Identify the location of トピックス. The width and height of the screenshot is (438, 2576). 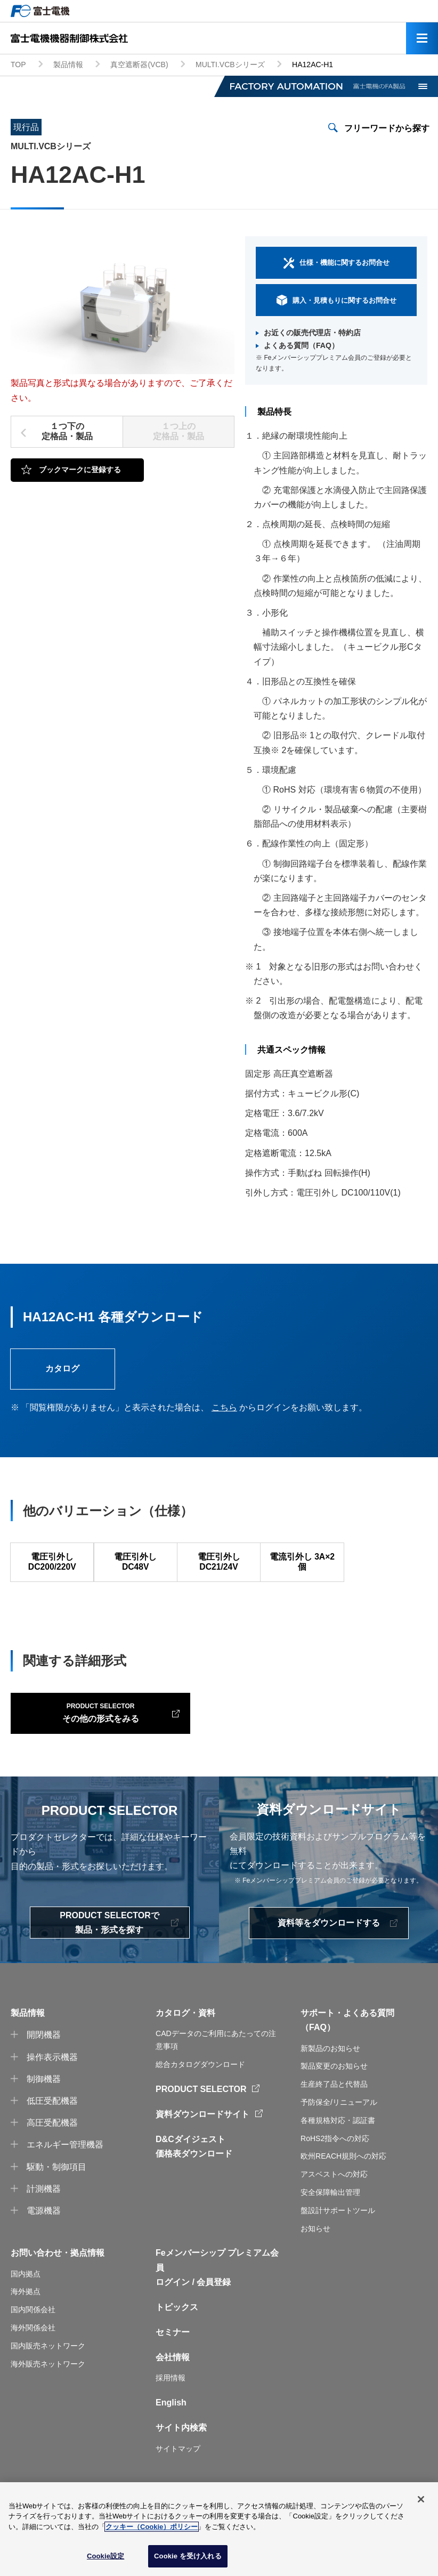
(177, 2330).